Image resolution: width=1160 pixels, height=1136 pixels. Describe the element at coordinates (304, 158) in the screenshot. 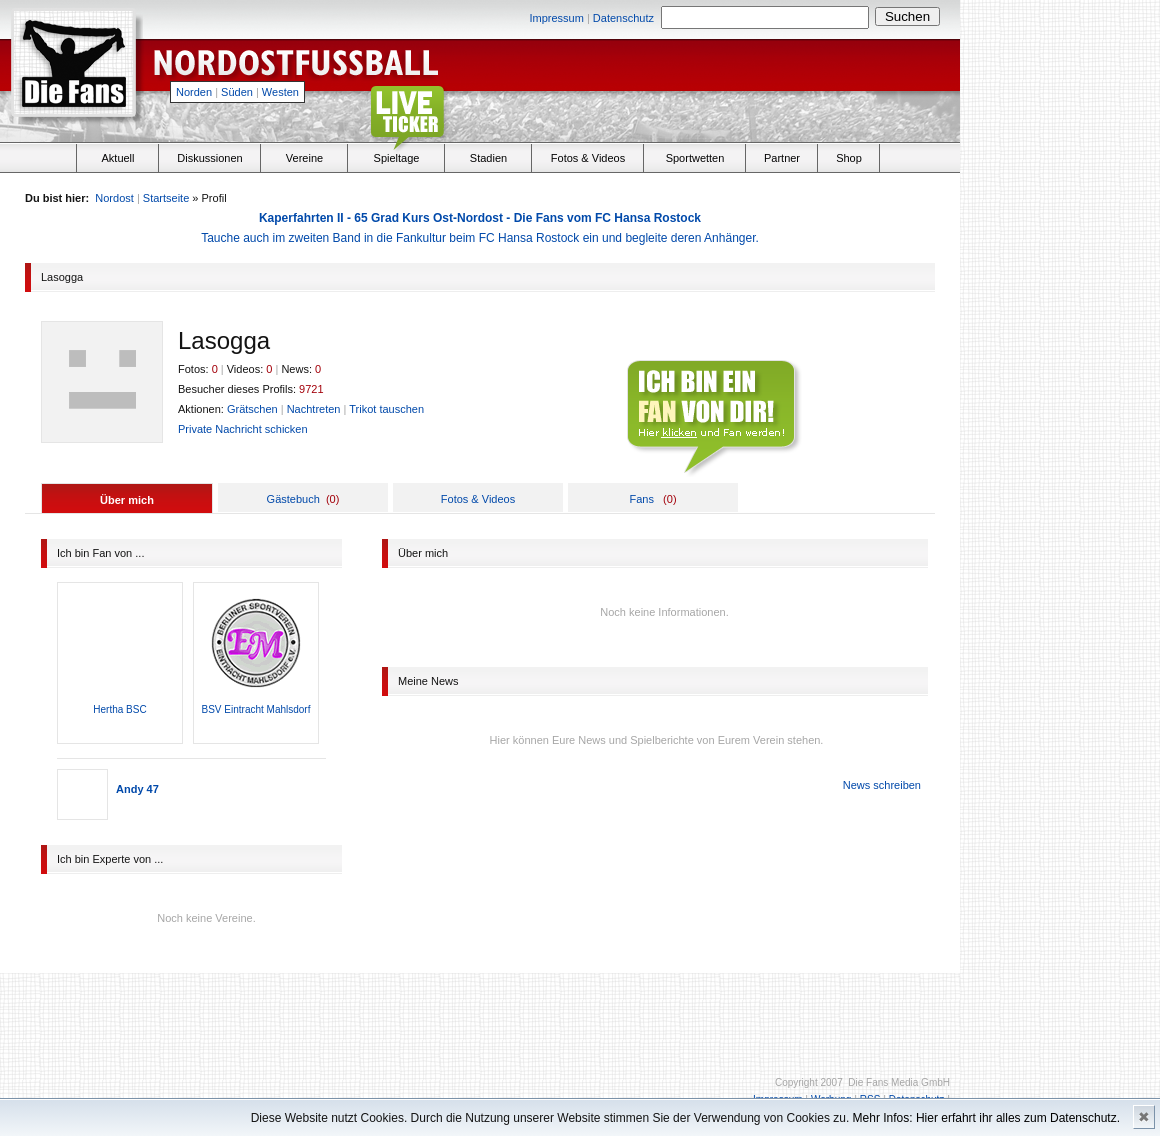

I see `Vereine` at that location.